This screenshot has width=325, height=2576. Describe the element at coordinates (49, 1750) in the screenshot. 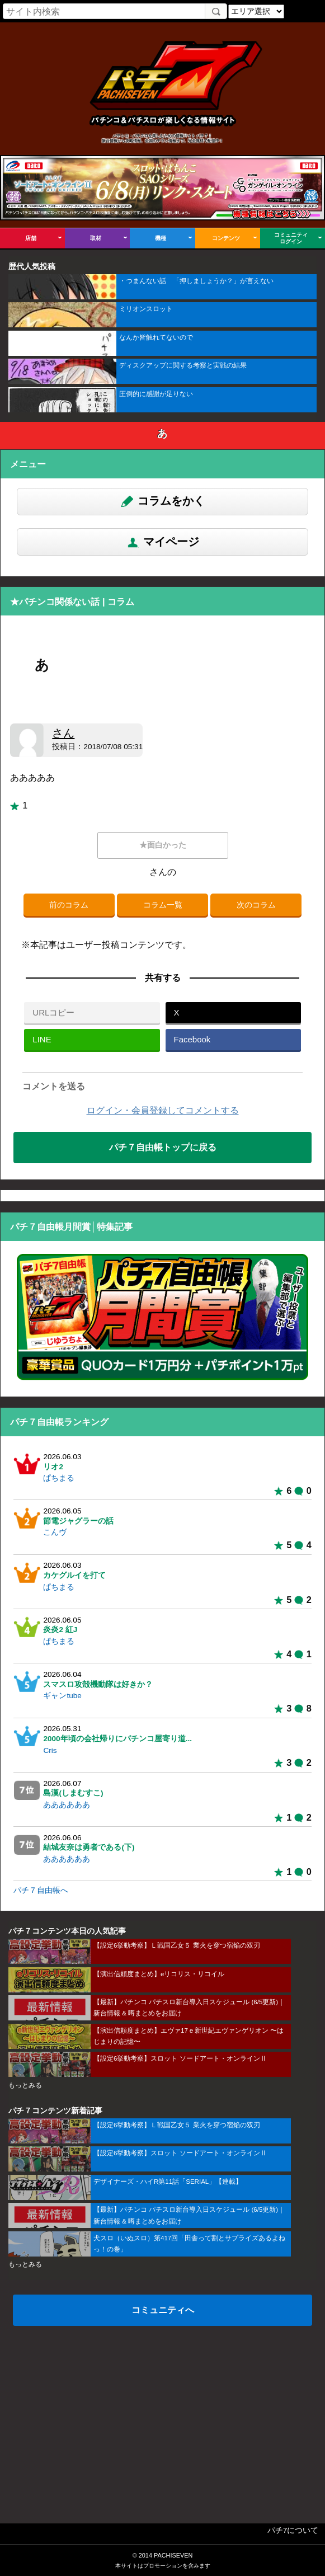

I see `Cris` at that location.